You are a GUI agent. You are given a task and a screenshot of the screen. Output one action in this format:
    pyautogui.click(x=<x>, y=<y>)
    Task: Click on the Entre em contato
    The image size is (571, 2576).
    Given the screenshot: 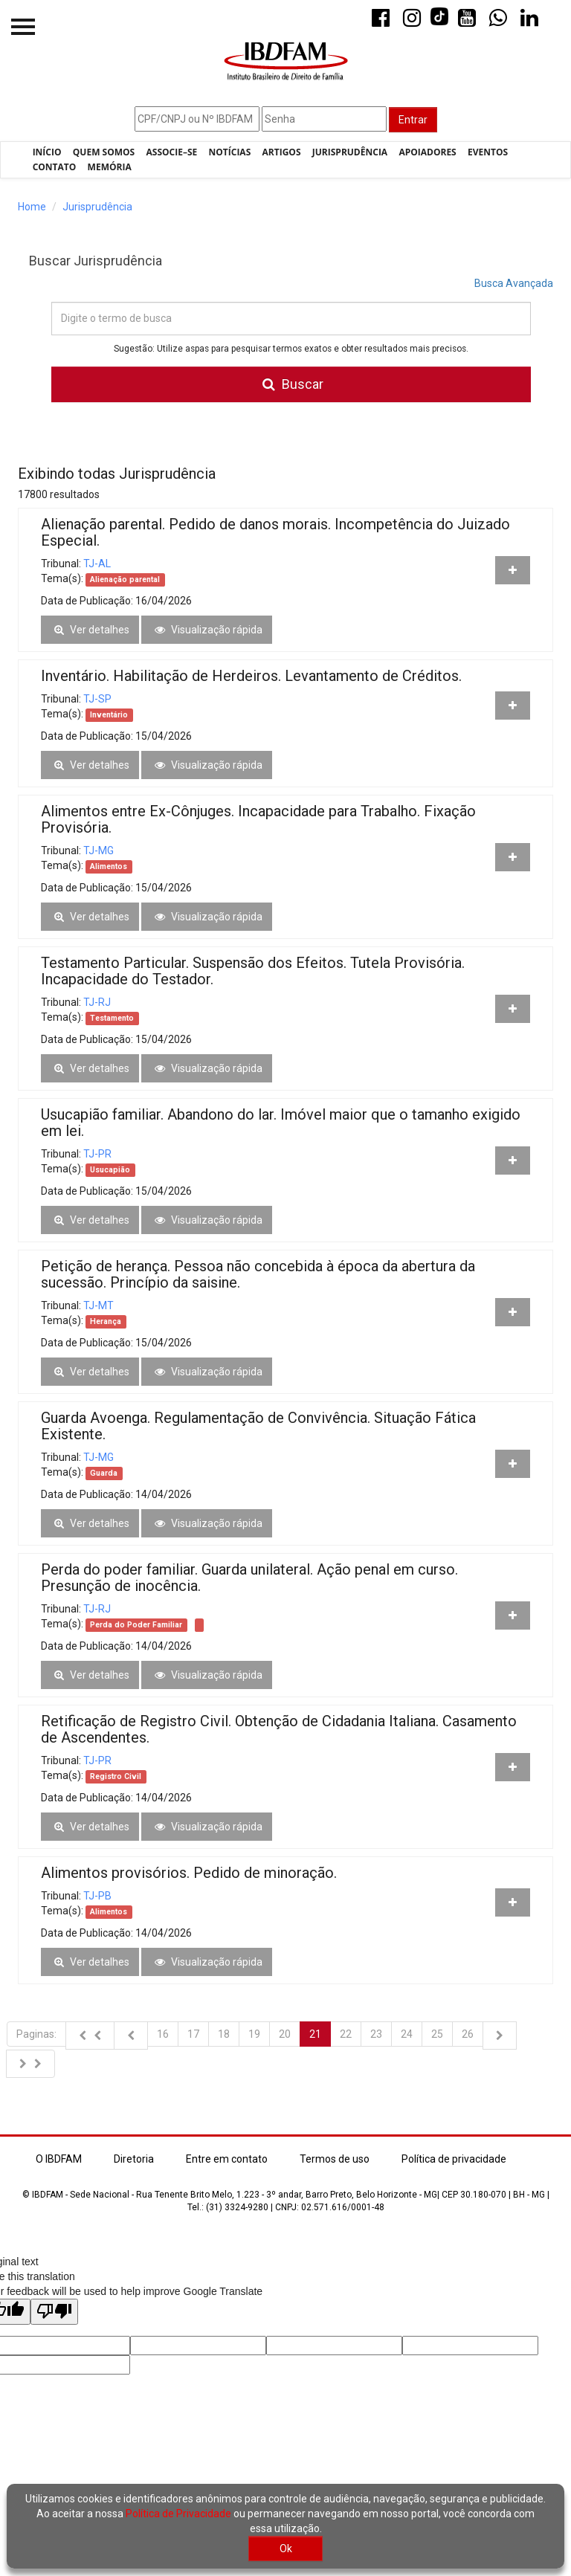 What is the action you would take?
    pyautogui.click(x=227, y=2159)
    